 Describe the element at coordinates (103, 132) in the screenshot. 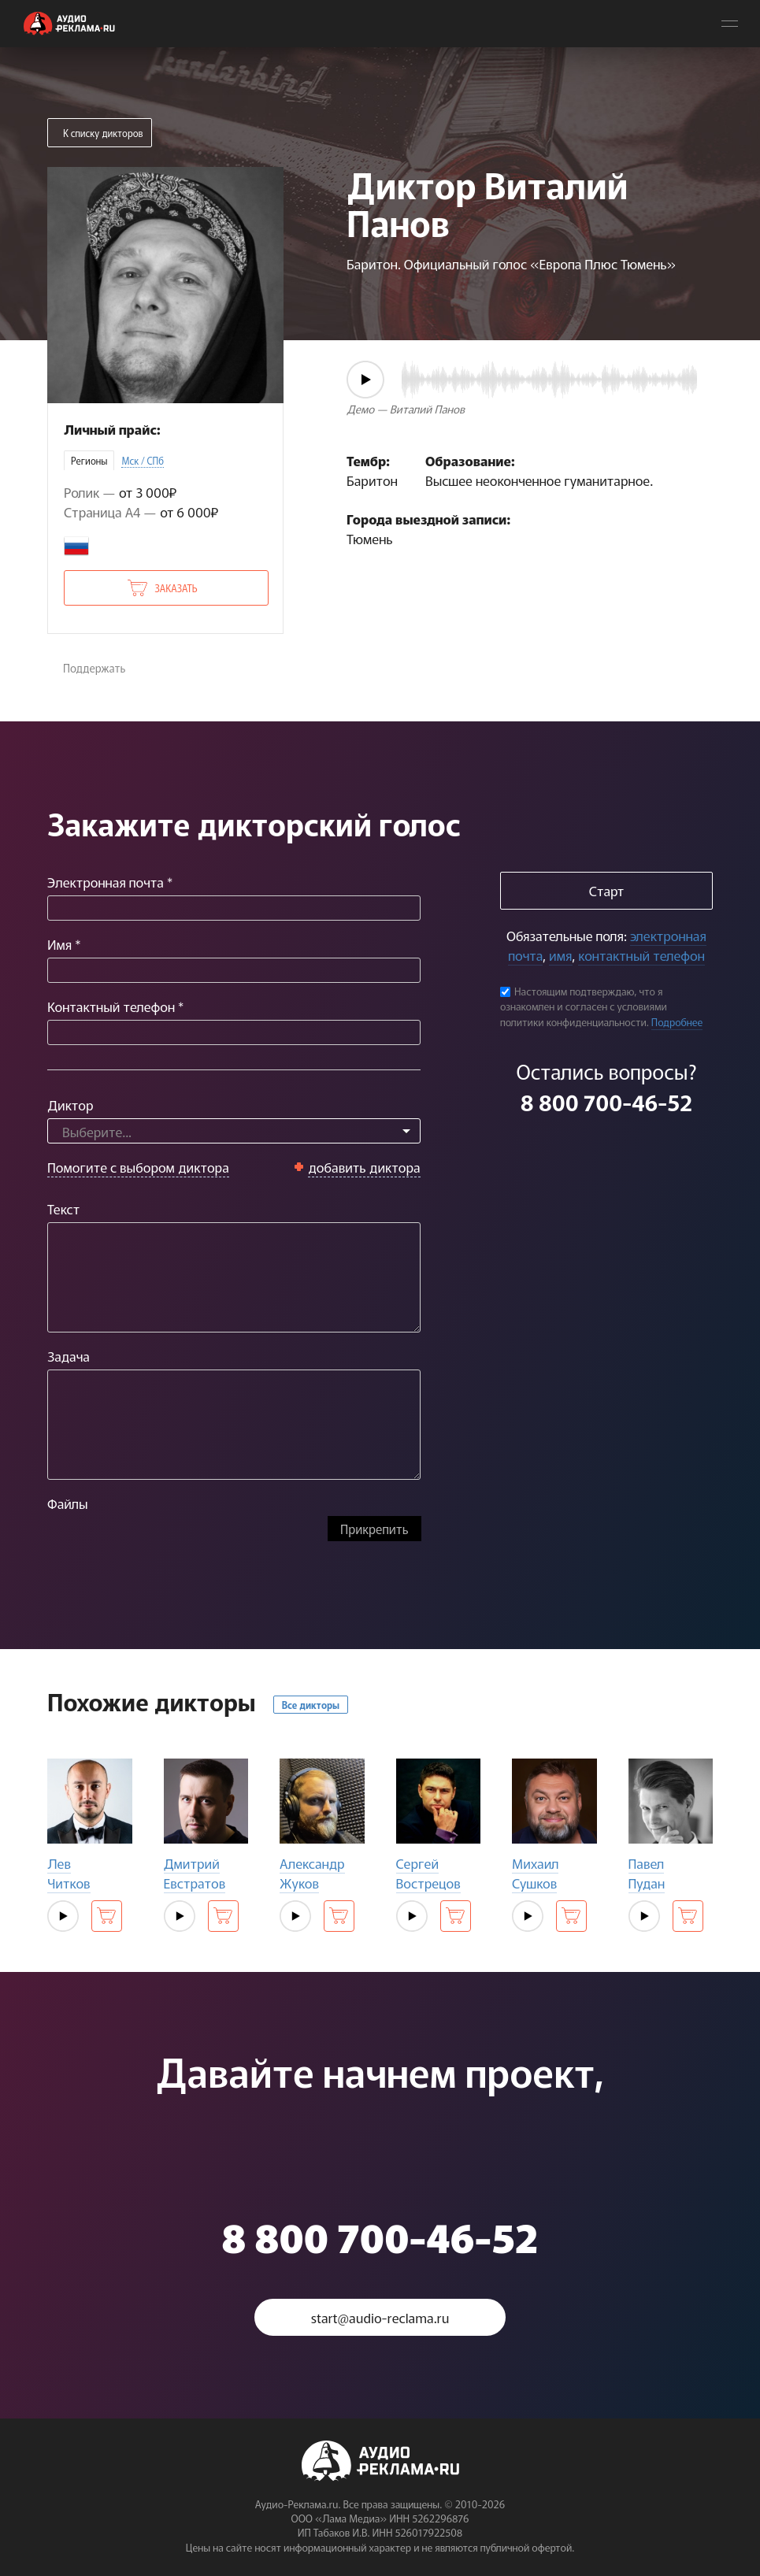

I see `К списку дикторов` at that location.